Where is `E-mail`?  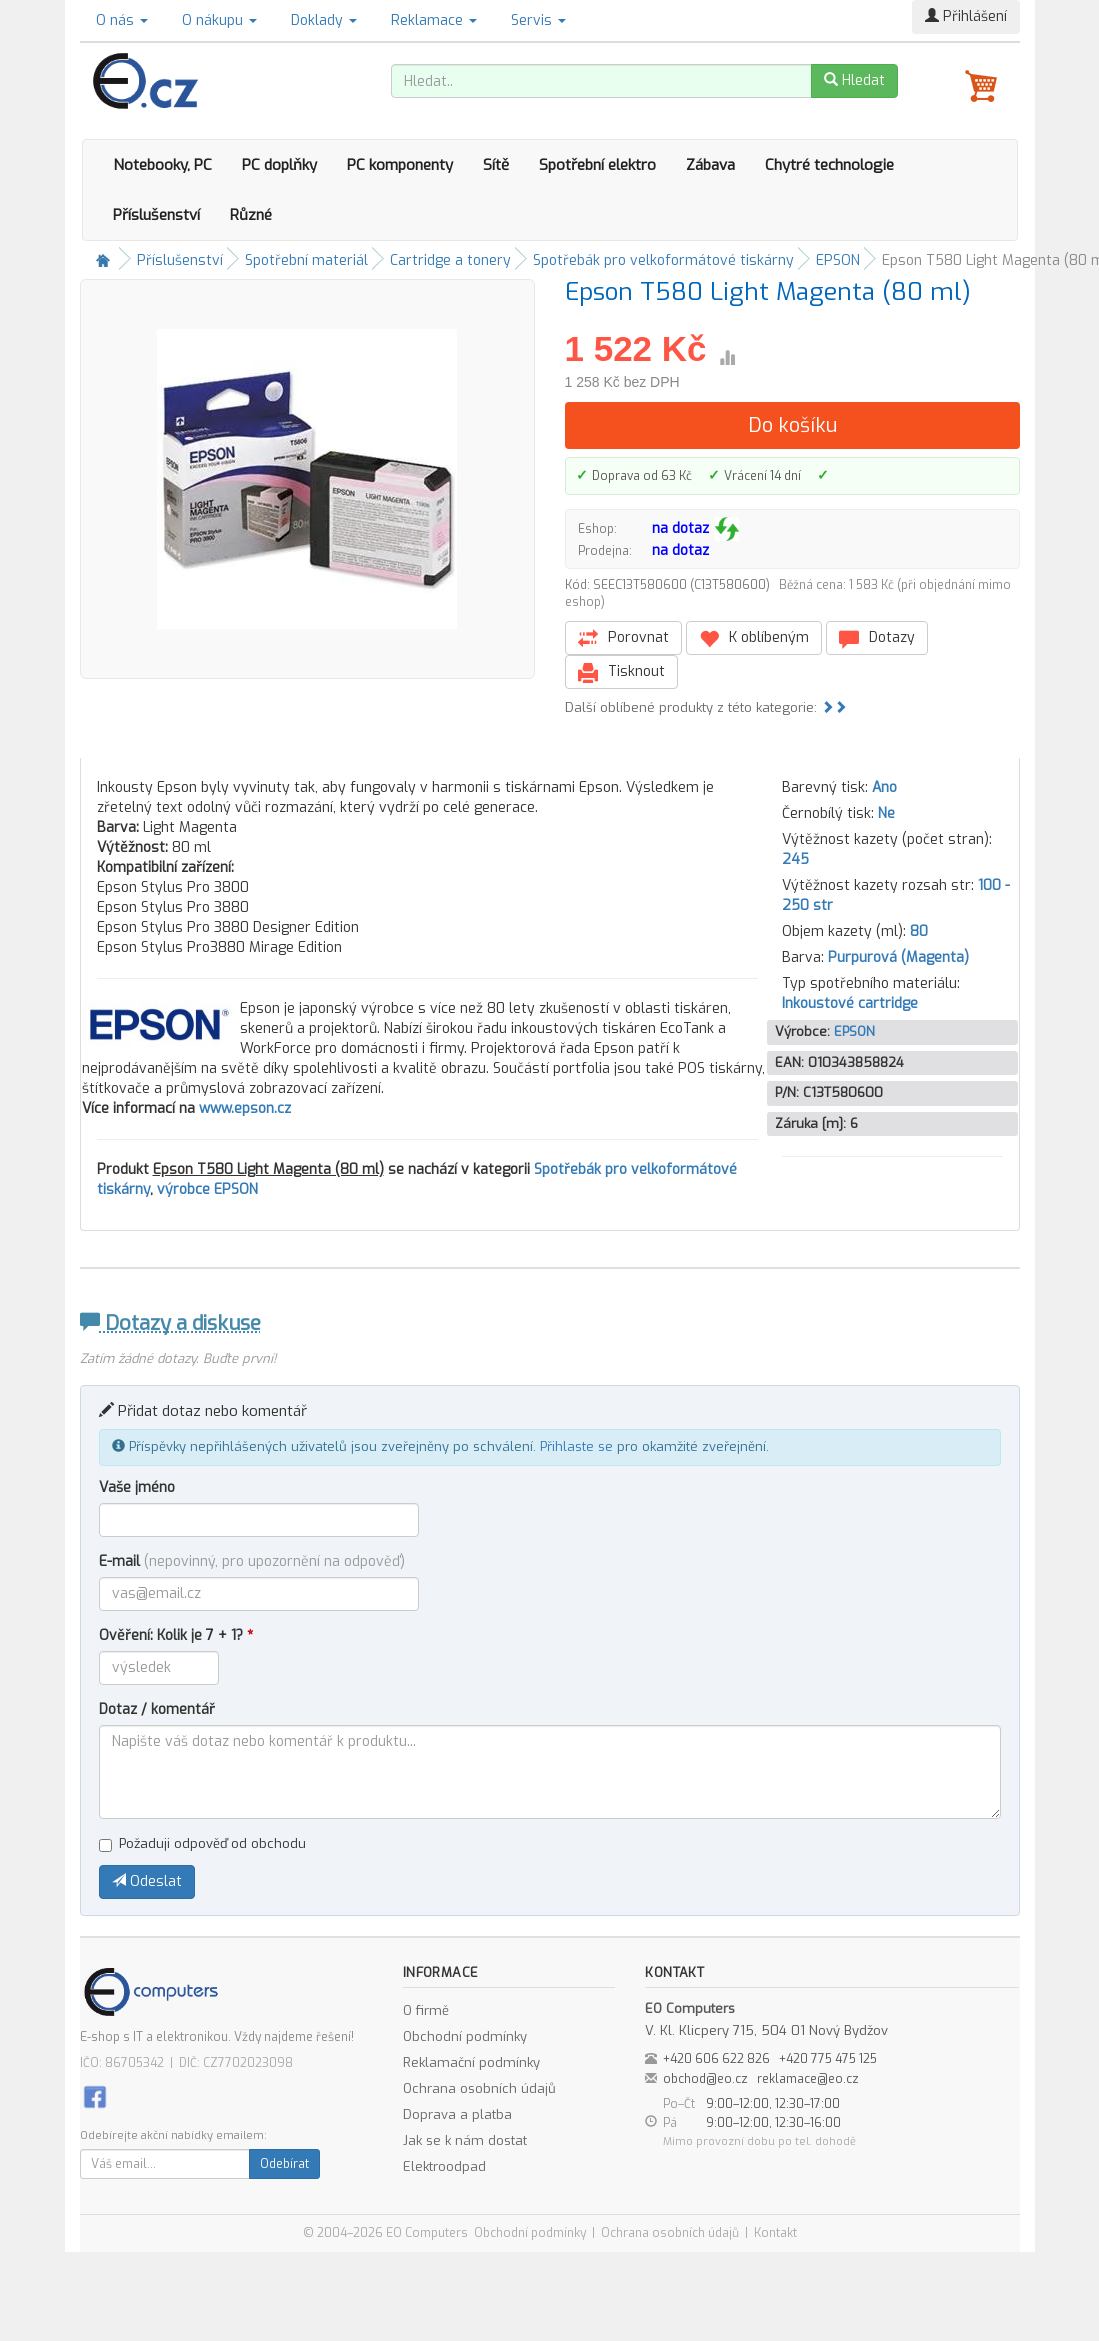 E-mail is located at coordinates (252, 1561).